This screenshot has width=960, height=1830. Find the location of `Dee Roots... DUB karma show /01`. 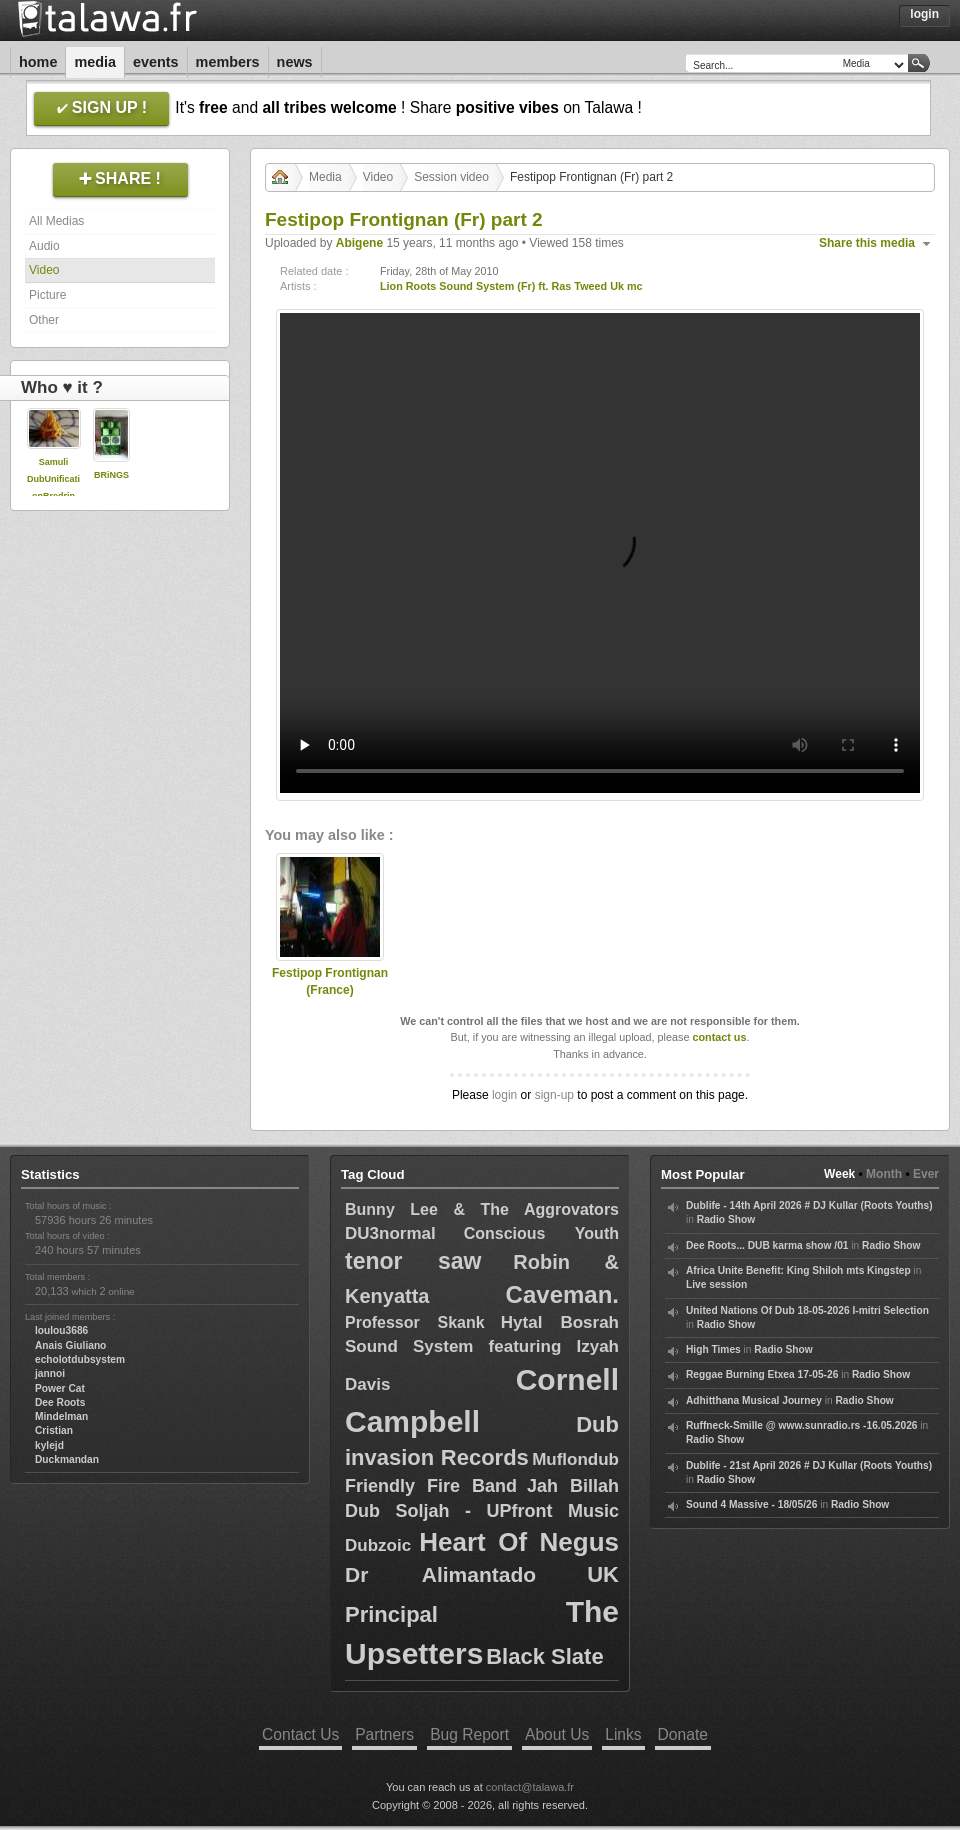

Dee Roots... DUB karma show /01 is located at coordinates (767, 1245).